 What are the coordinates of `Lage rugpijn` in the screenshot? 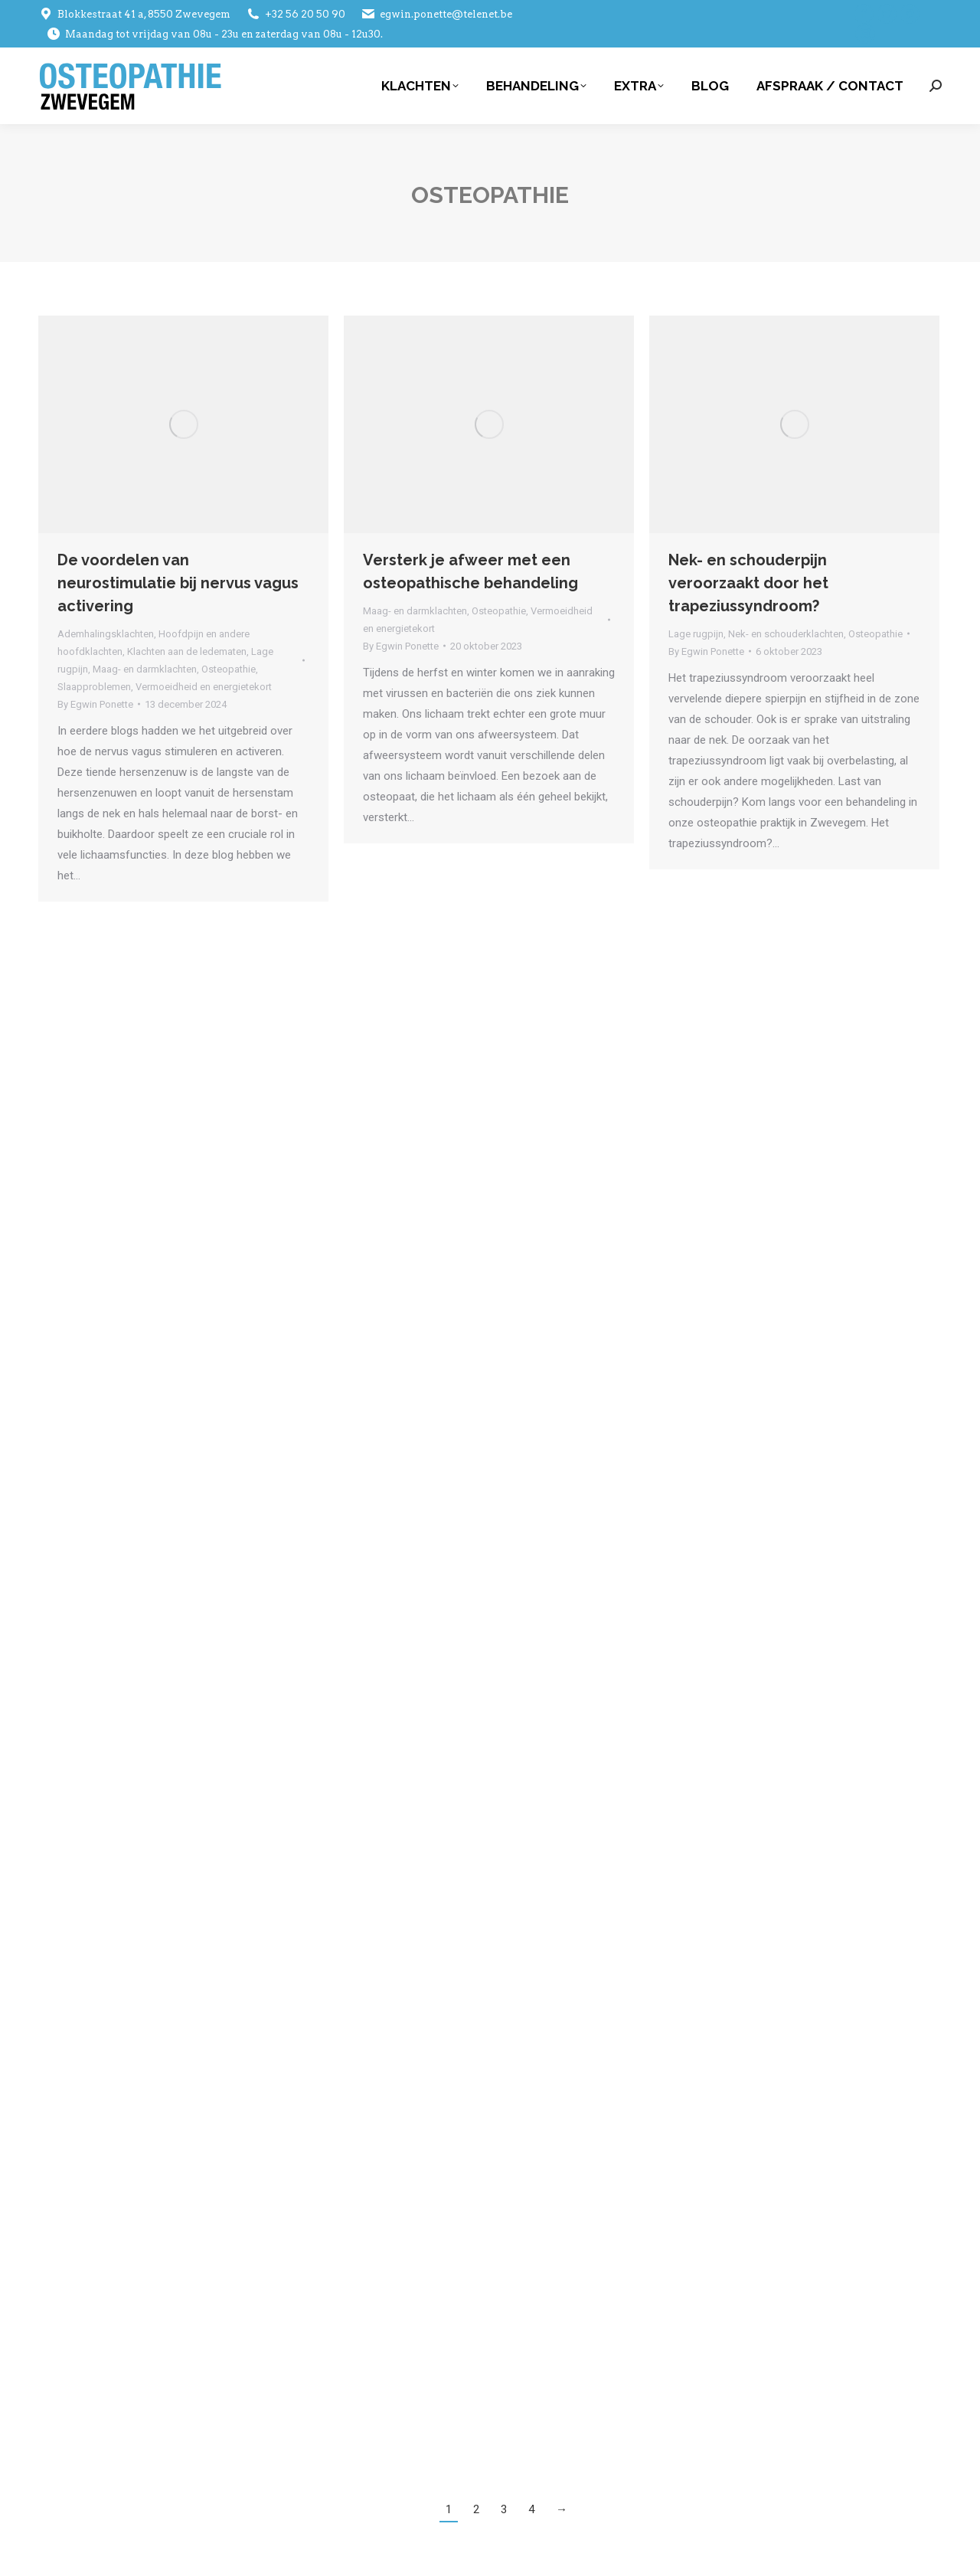 It's located at (696, 634).